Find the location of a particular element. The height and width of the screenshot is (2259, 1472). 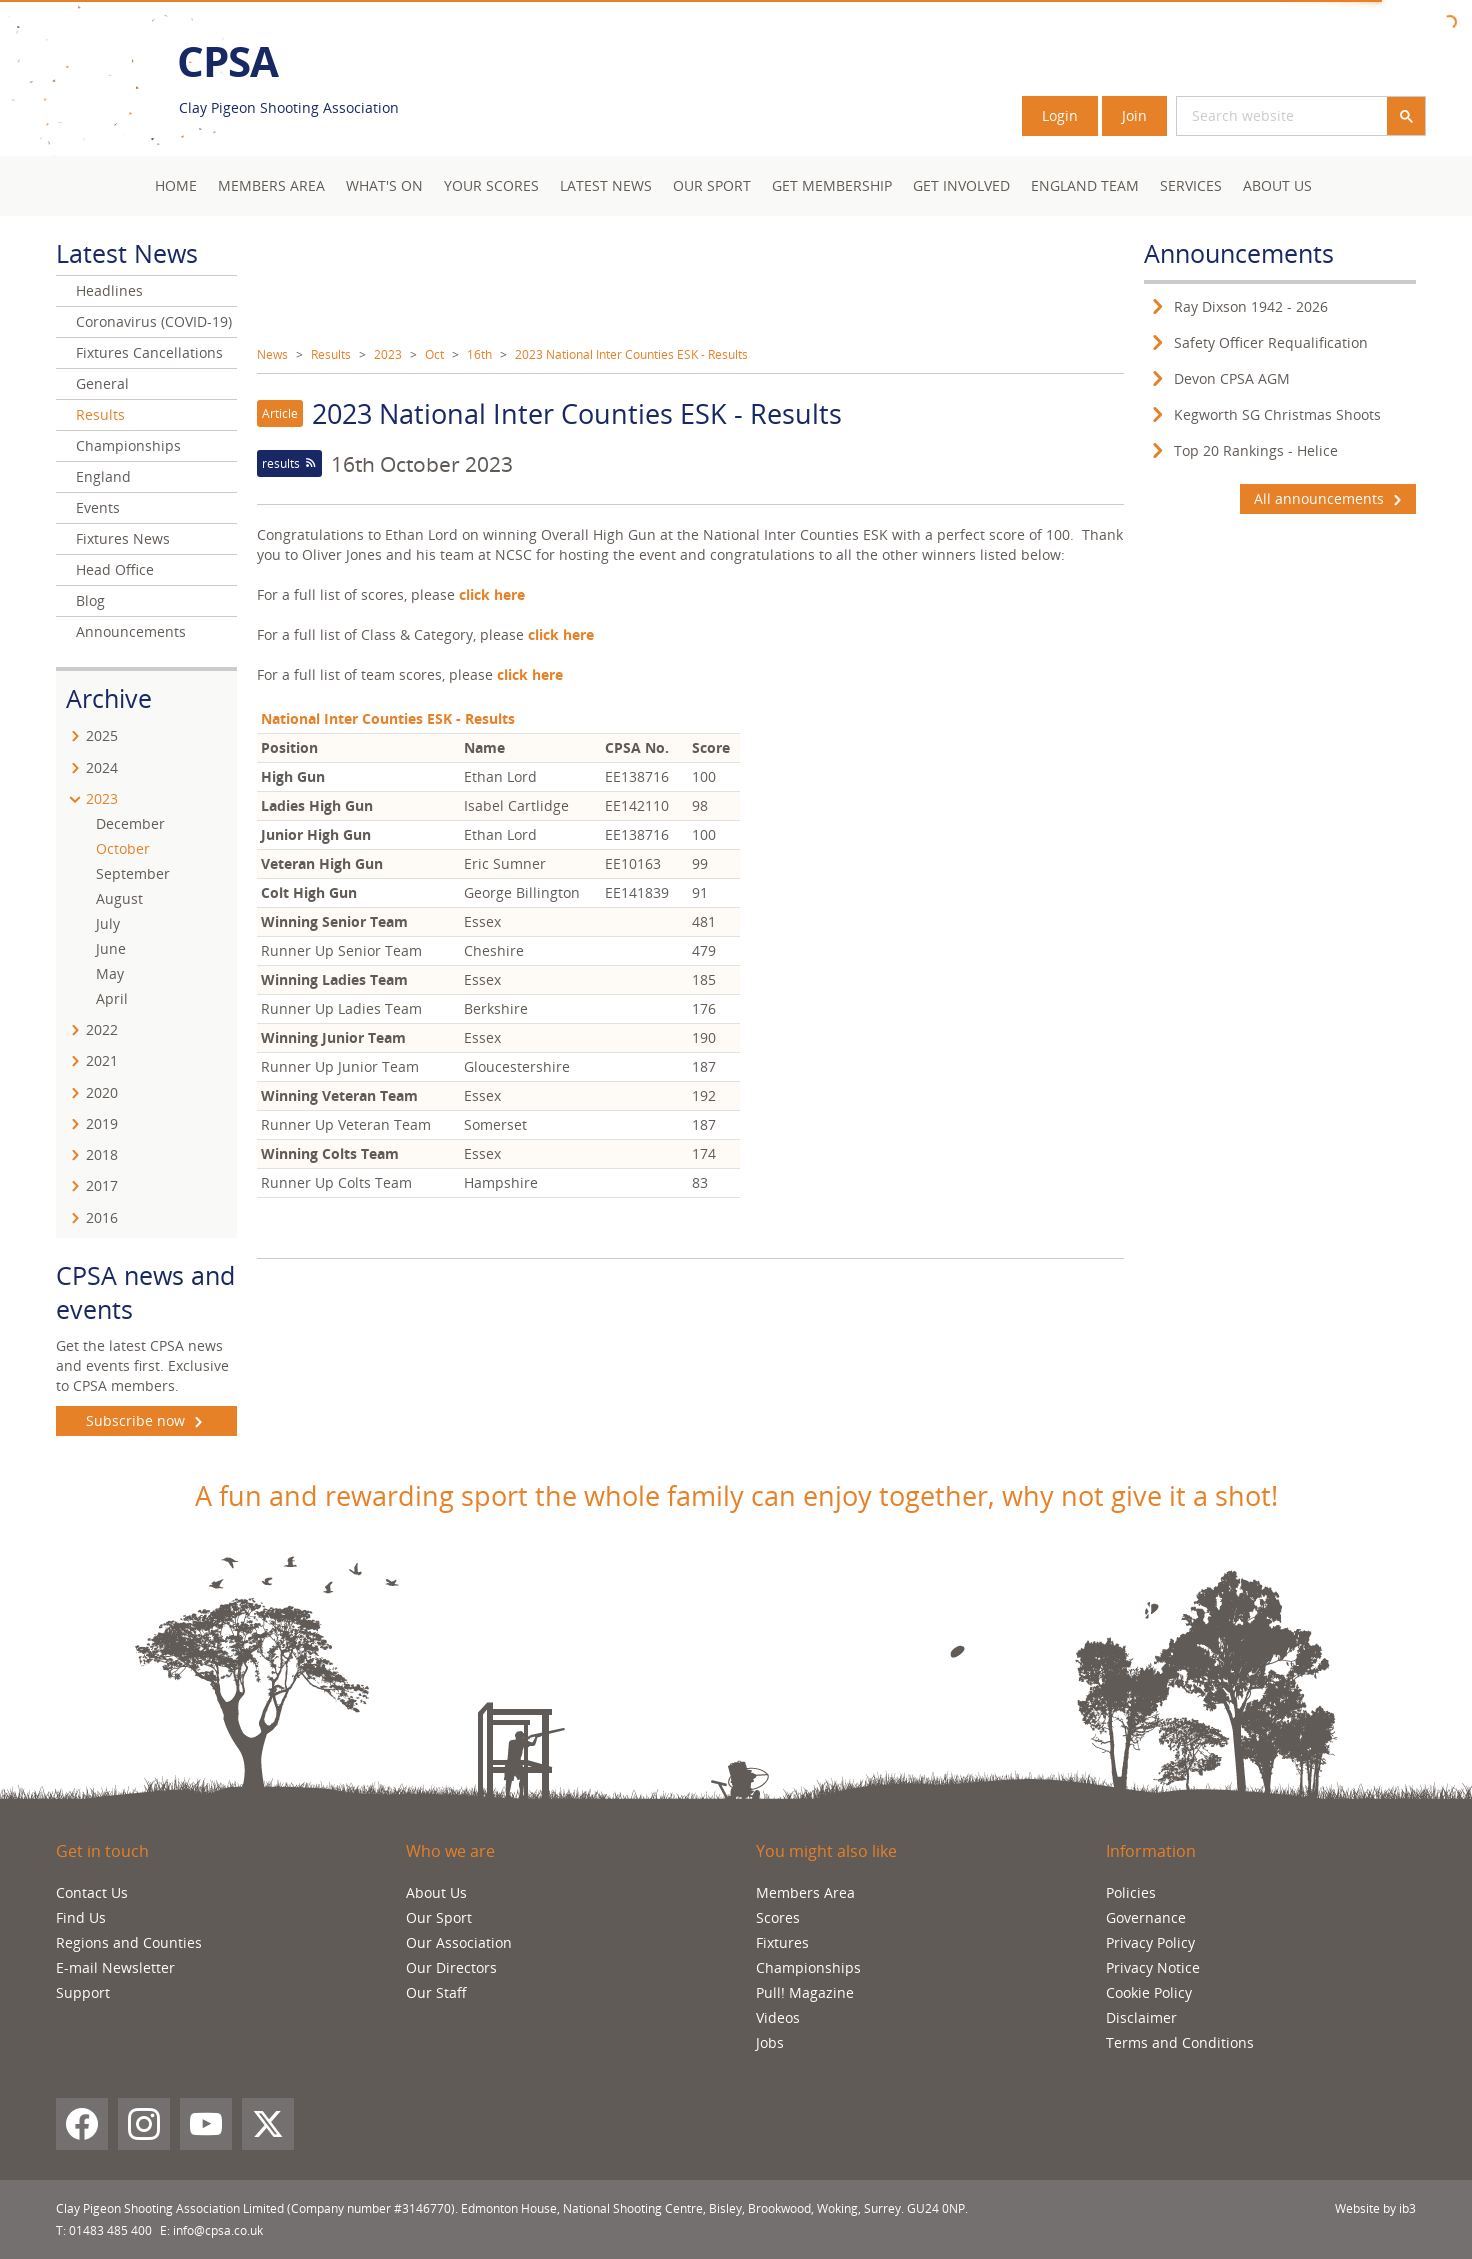

2018 is located at coordinates (102, 1154).